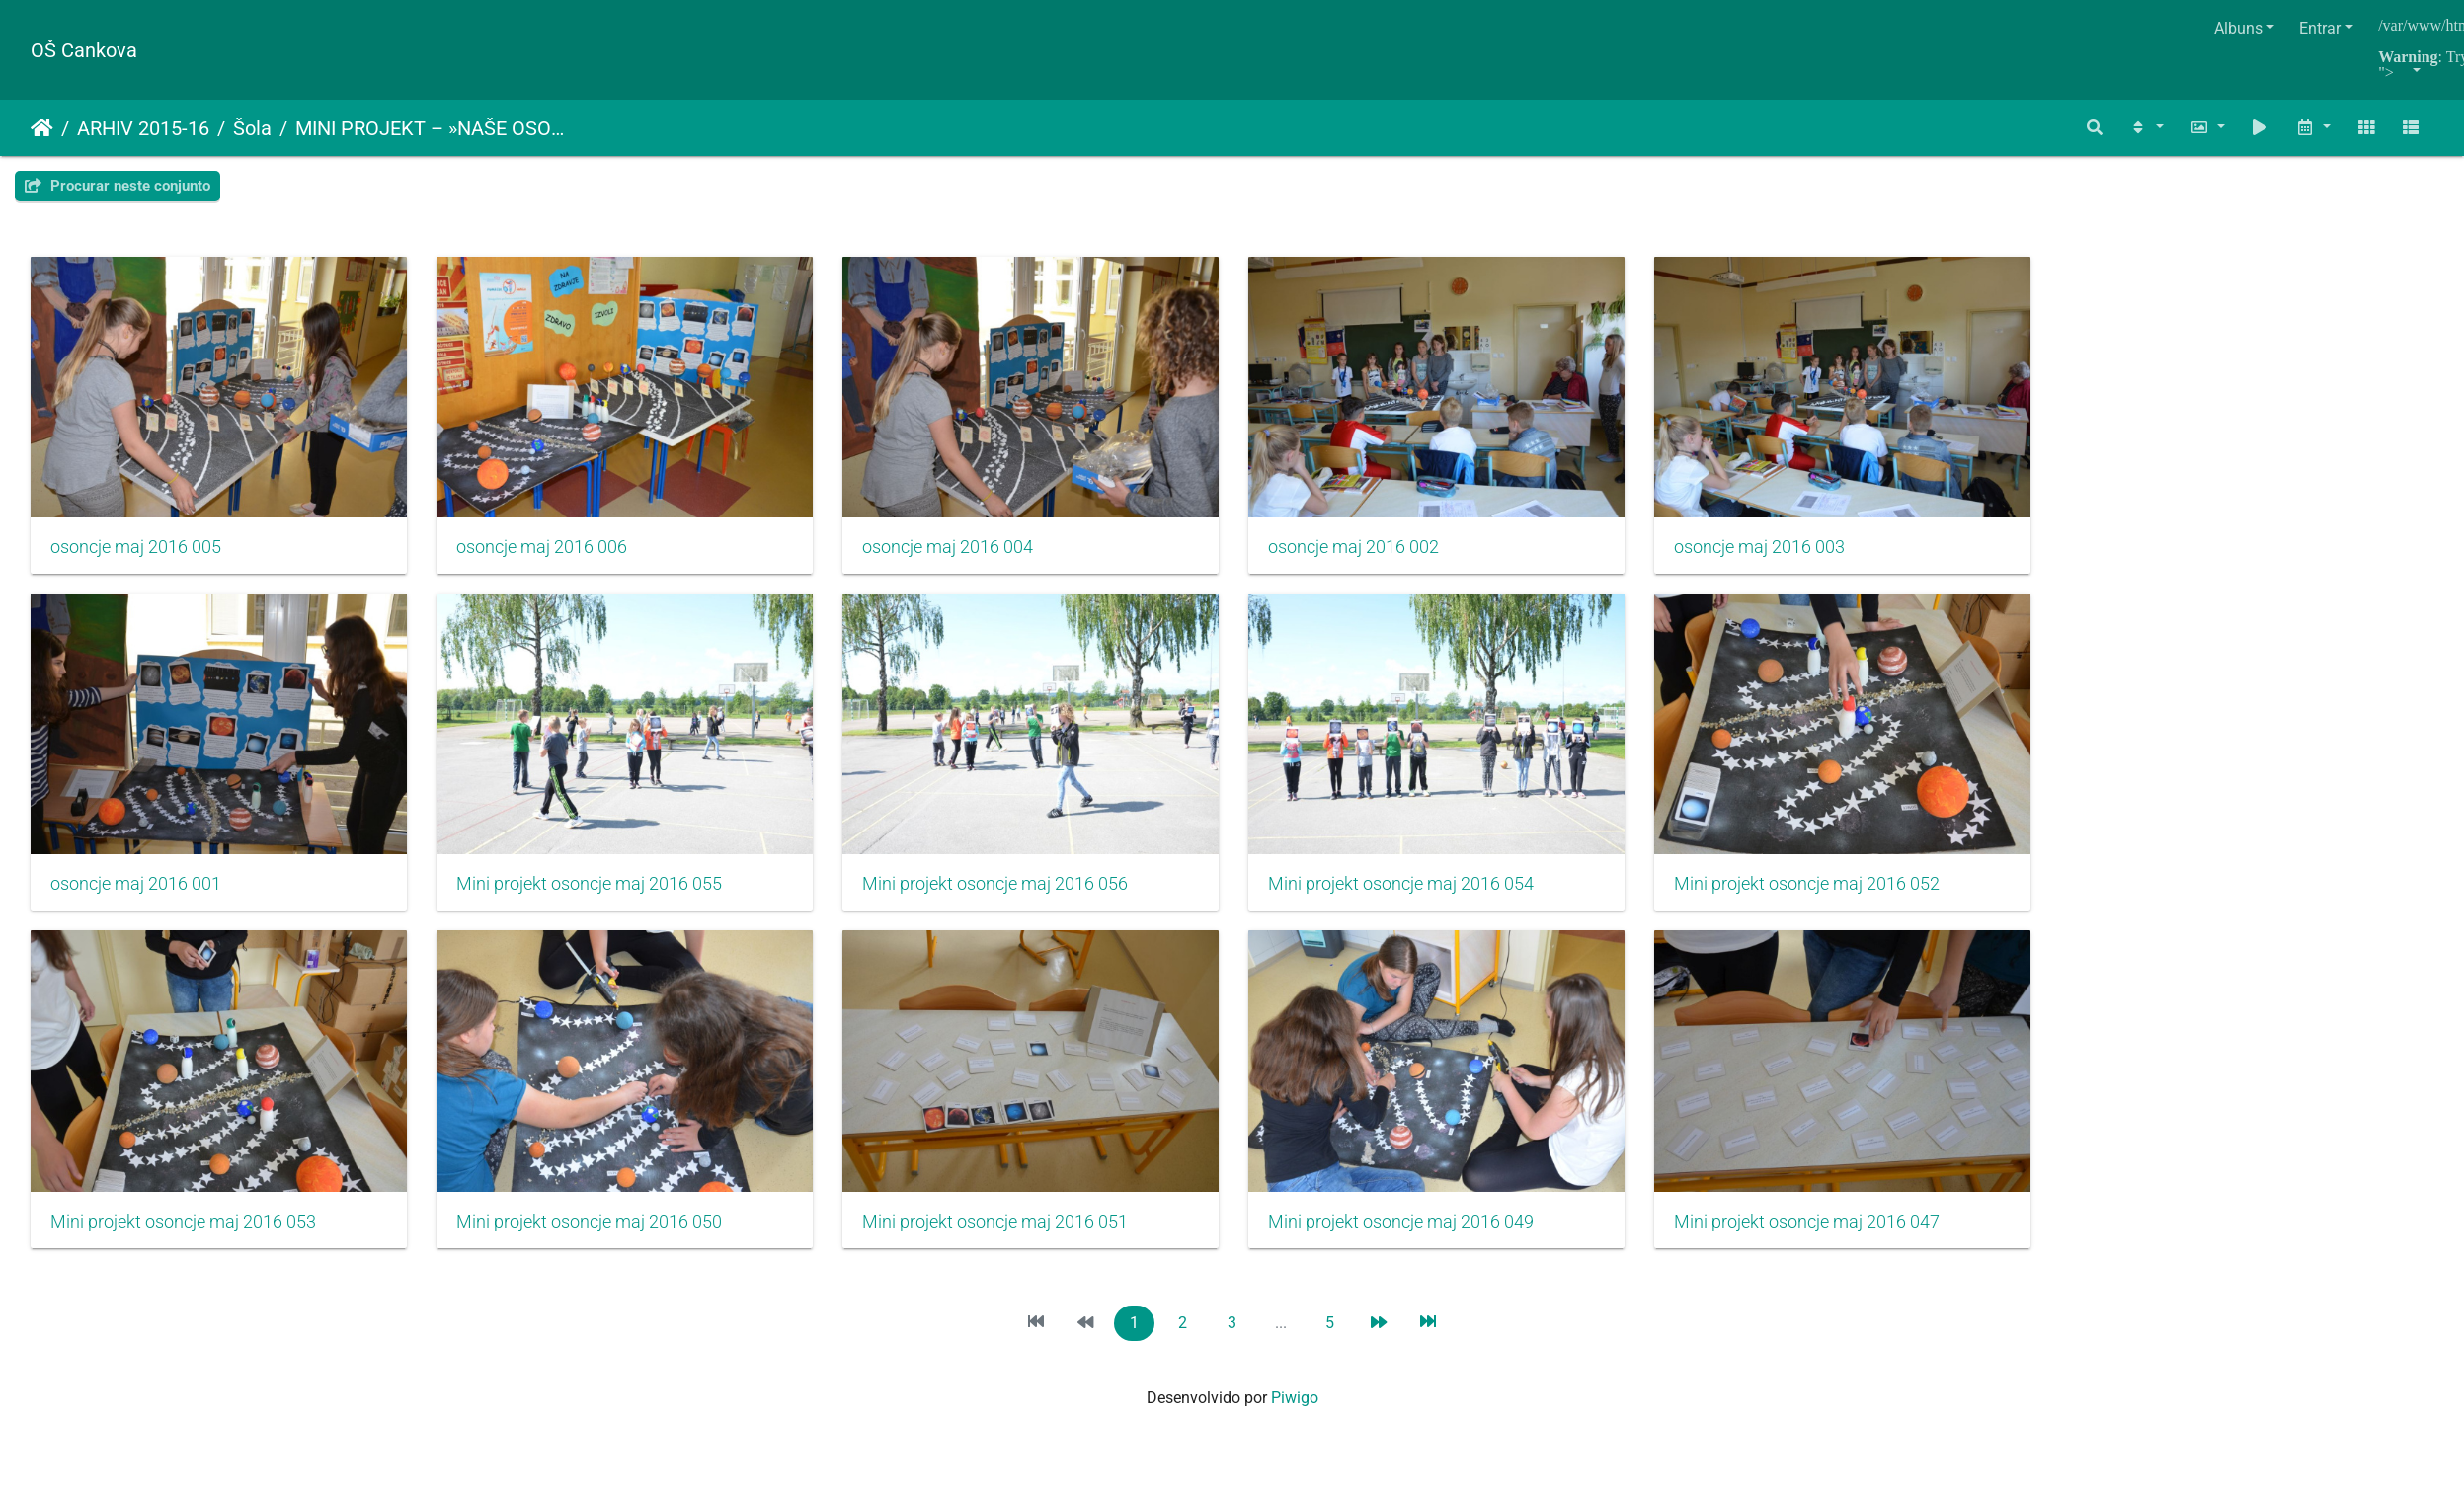 The image size is (2464, 1505). I want to click on Entrar, so click(2320, 28).